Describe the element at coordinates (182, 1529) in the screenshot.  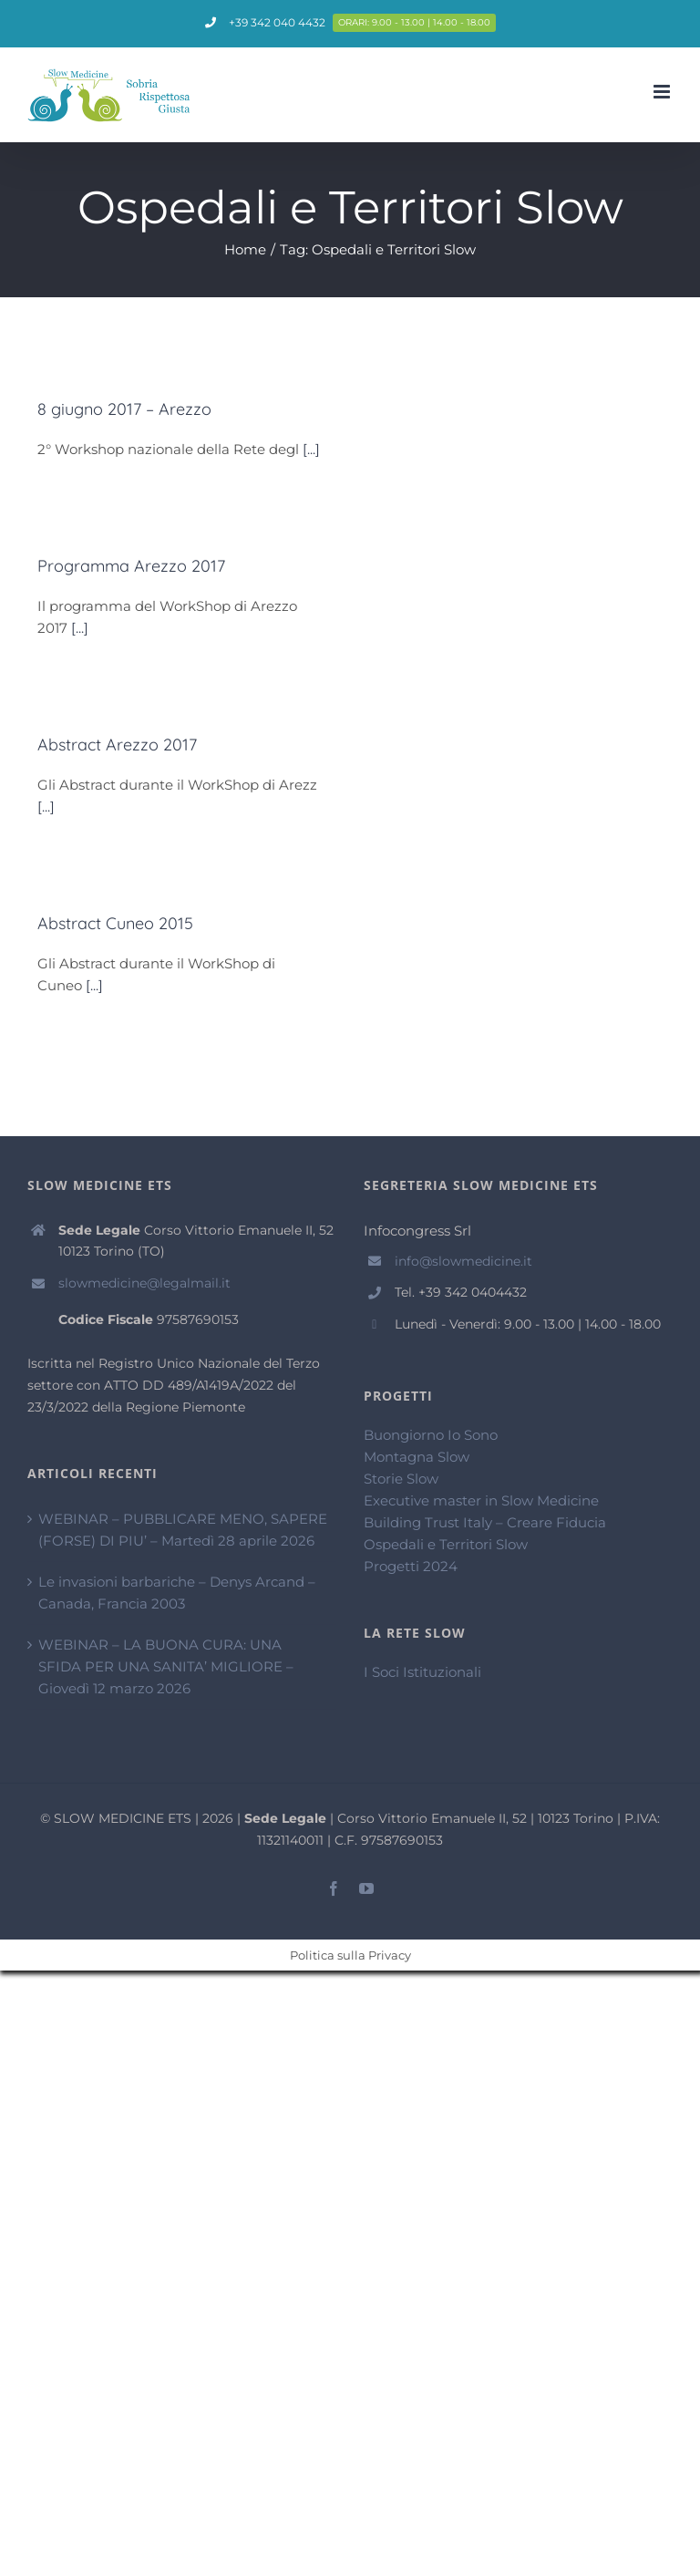
I see `WEBINAR – PUBBLICARE MENO, SAPERE (FORSE) DI PIU’ – Martedì 28 aprile 2026` at that location.